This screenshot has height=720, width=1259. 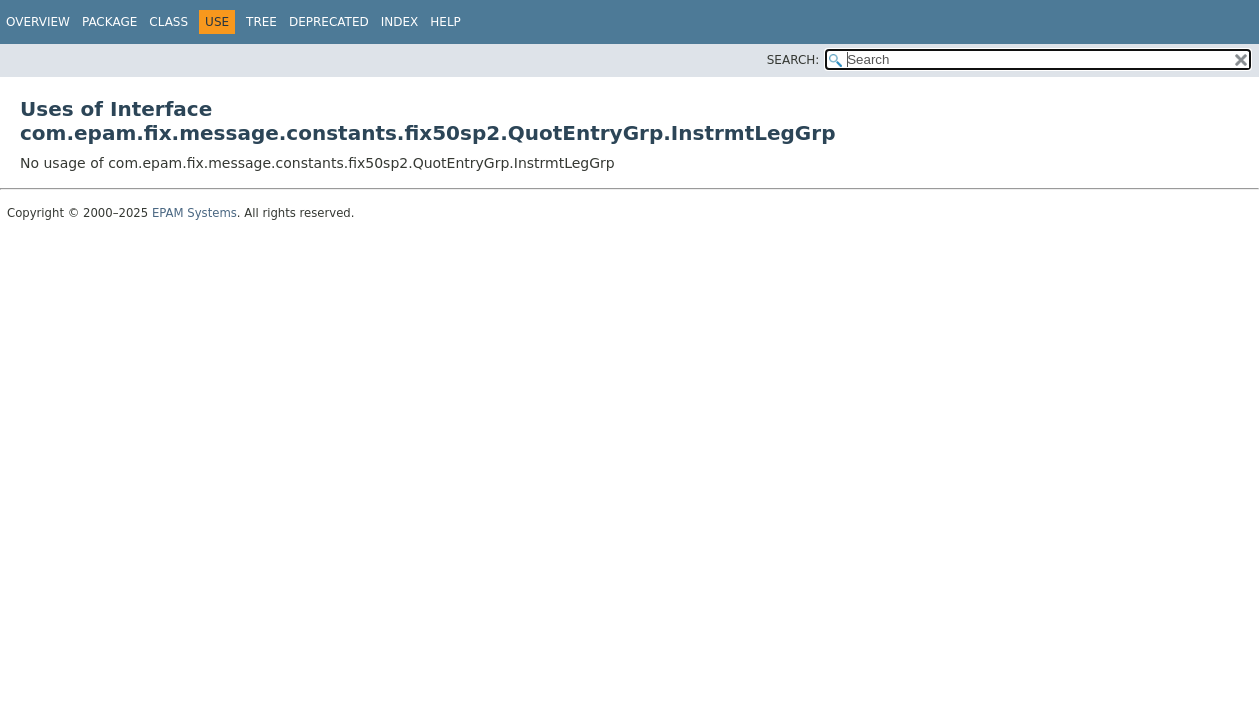 What do you see at coordinates (38, 22) in the screenshot?
I see `Overview` at bounding box center [38, 22].